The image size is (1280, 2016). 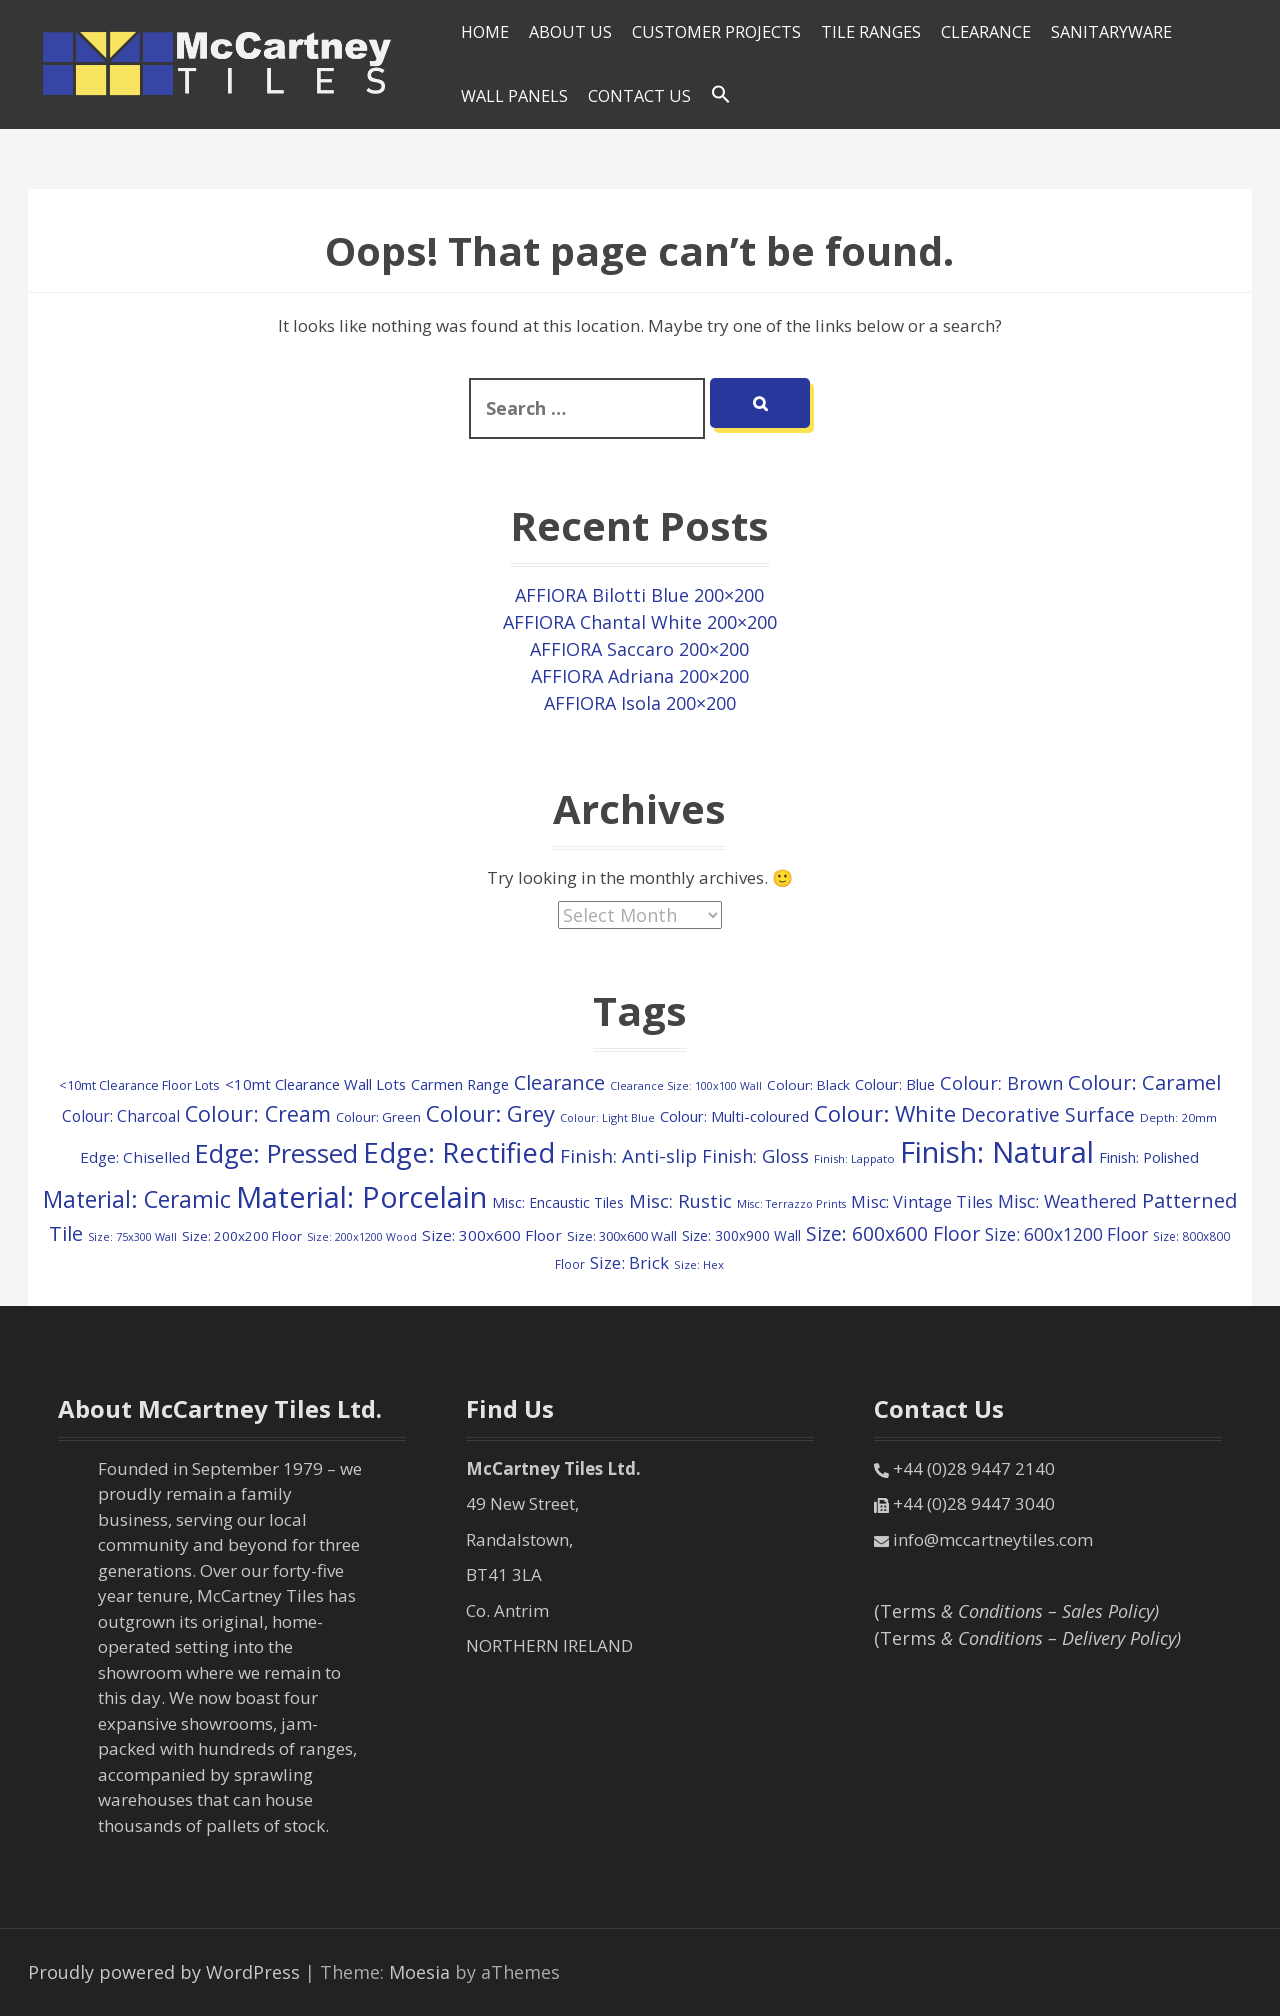 I want to click on Misc: Vintage Tiles [Misc: Vintage Tiles (208 items)], so click(x=922, y=1202).